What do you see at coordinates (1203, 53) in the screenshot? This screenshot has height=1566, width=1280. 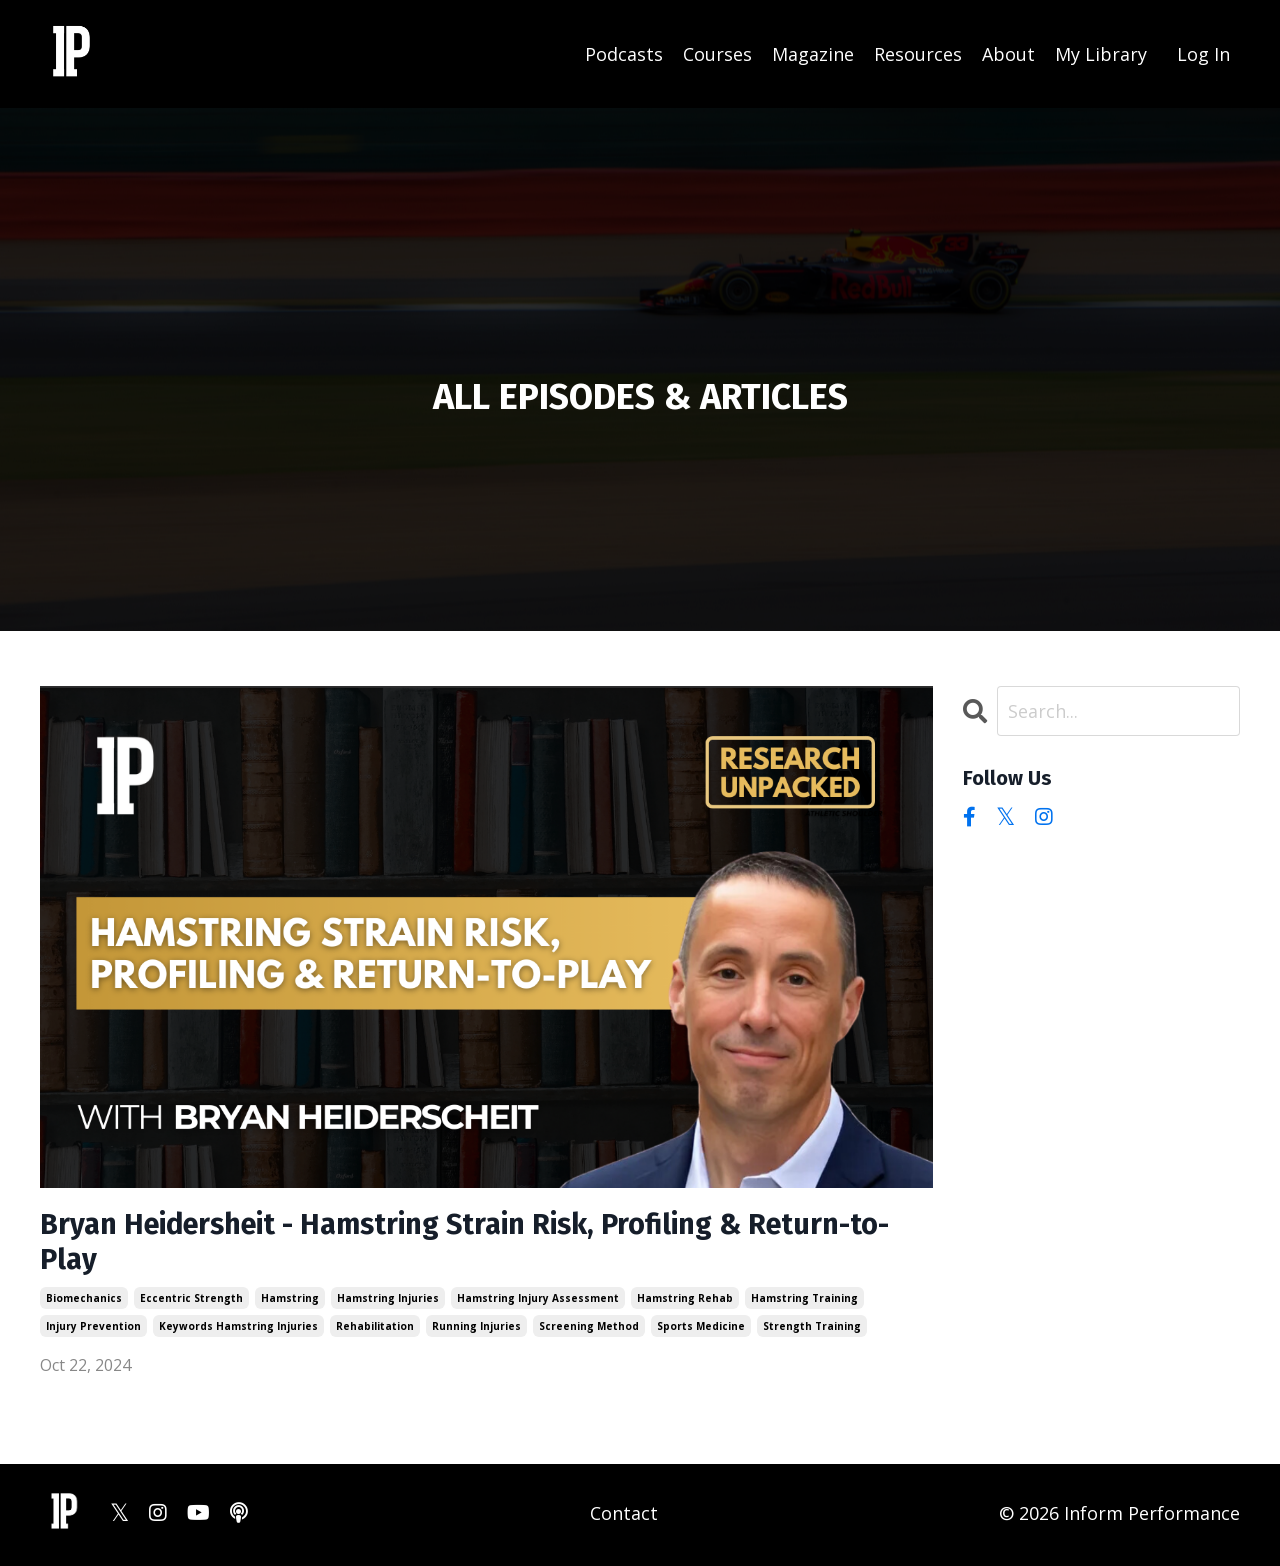 I see `Log In` at bounding box center [1203, 53].